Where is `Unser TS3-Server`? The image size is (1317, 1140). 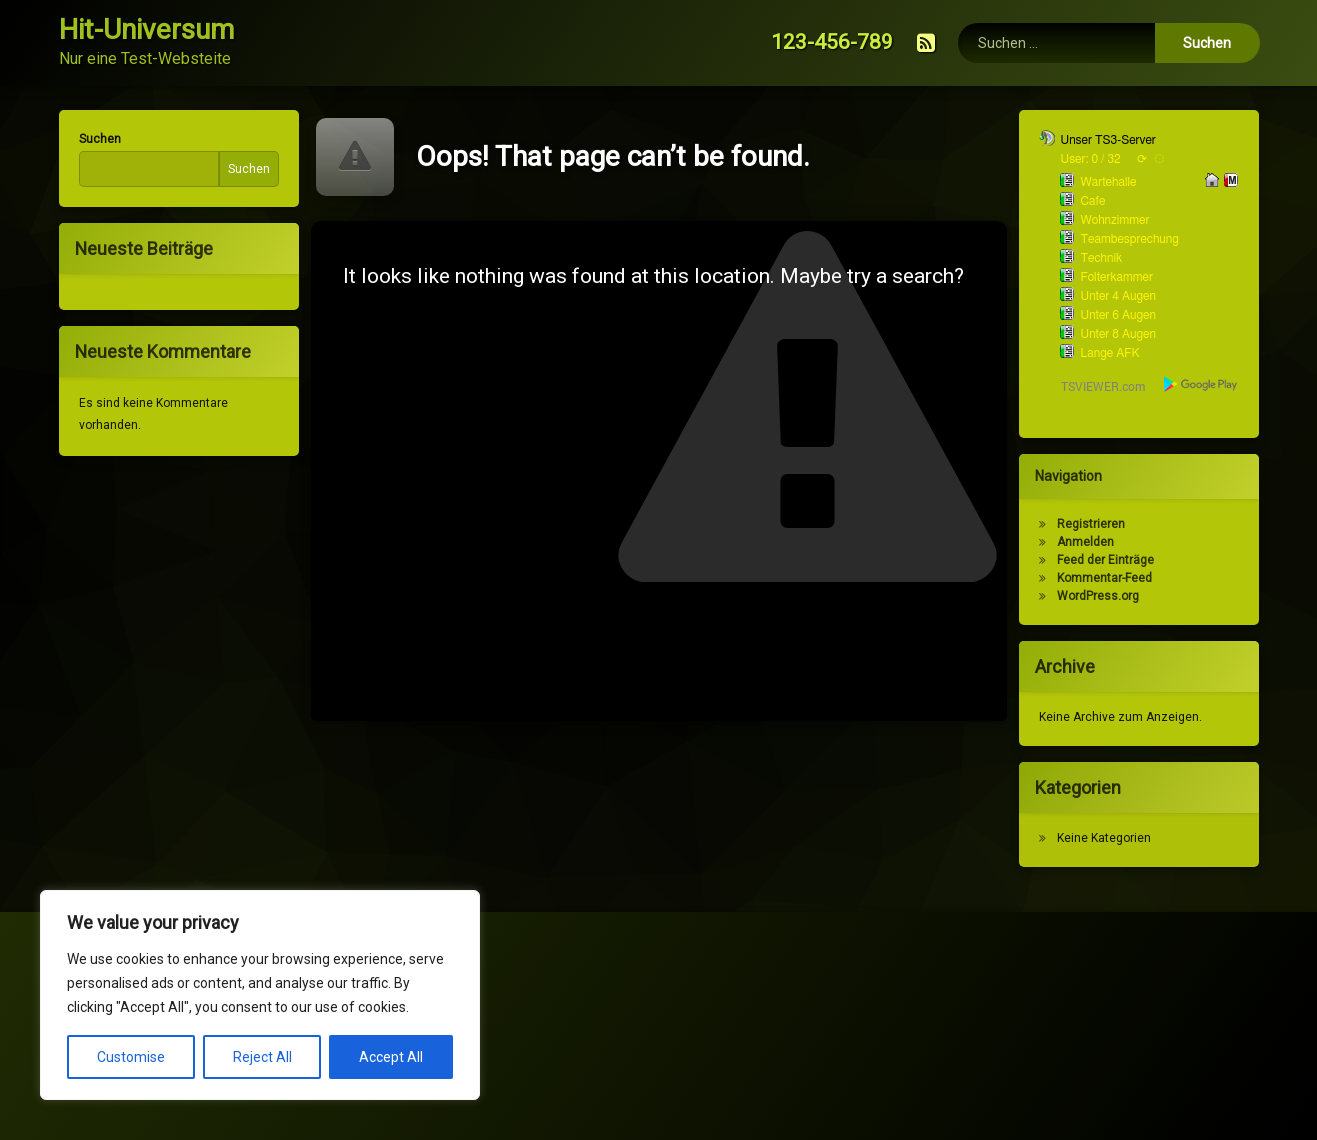 Unser TS3-Server is located at coordinates (1122, 140).